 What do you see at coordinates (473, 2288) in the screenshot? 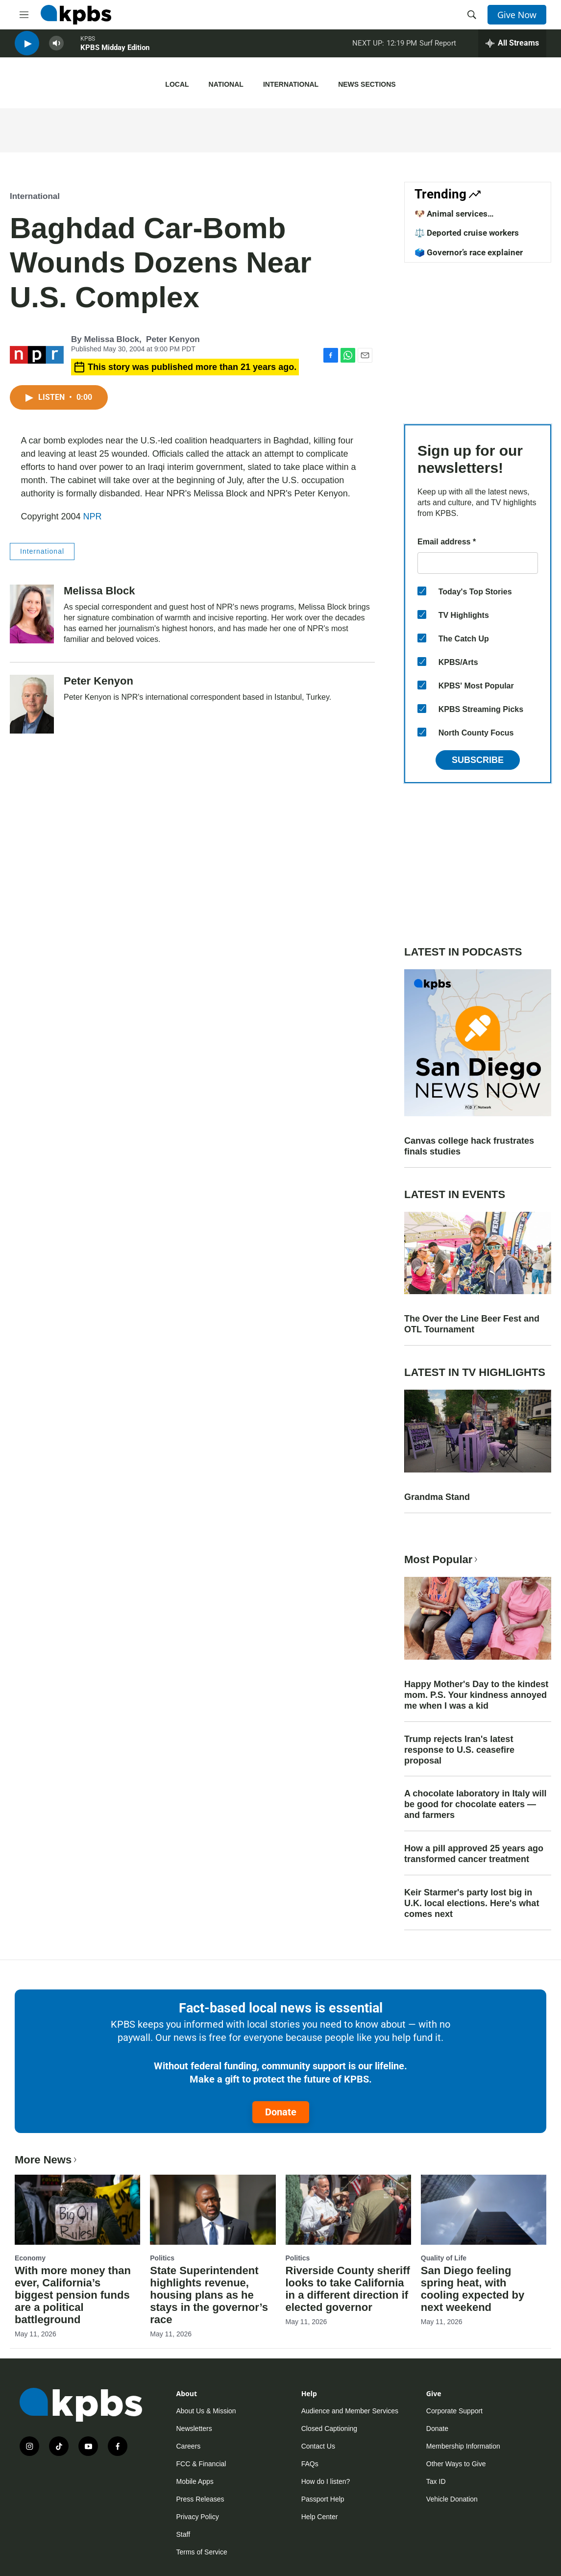
I see `San Diego feeling spring heat, with cooling expected by next weekend` at bounding box center [473, 2288].